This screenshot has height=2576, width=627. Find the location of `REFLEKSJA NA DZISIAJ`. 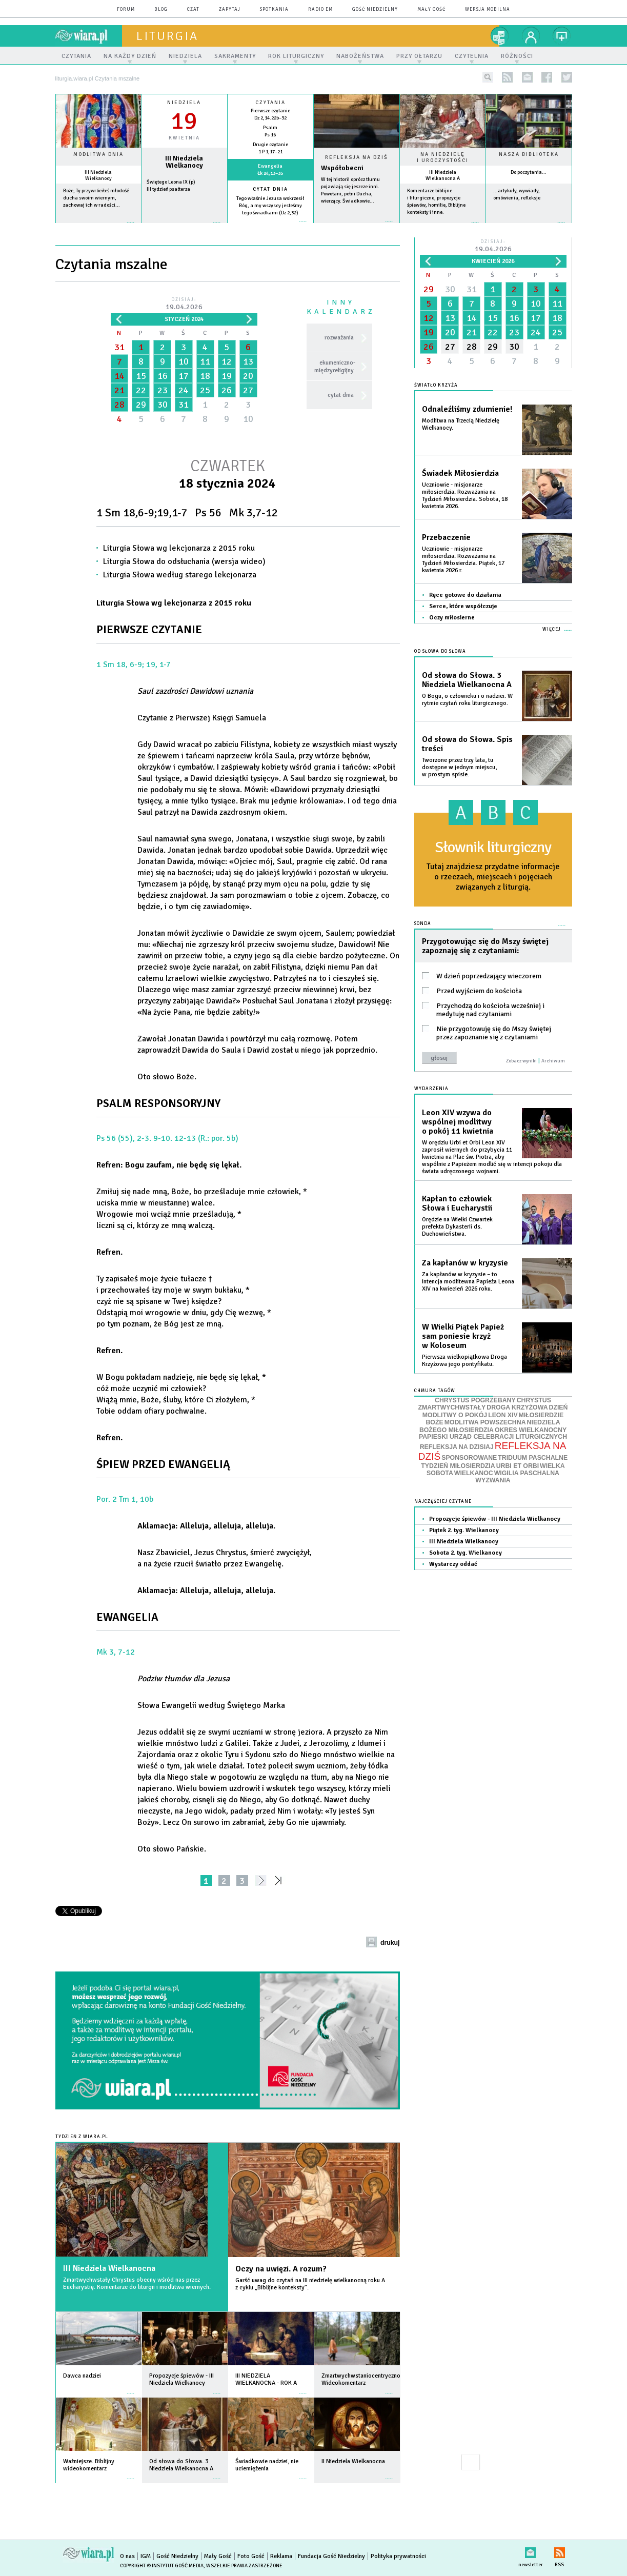

REFLEKSJA NA DZISIAJ is located at coordinates (457, 1447).